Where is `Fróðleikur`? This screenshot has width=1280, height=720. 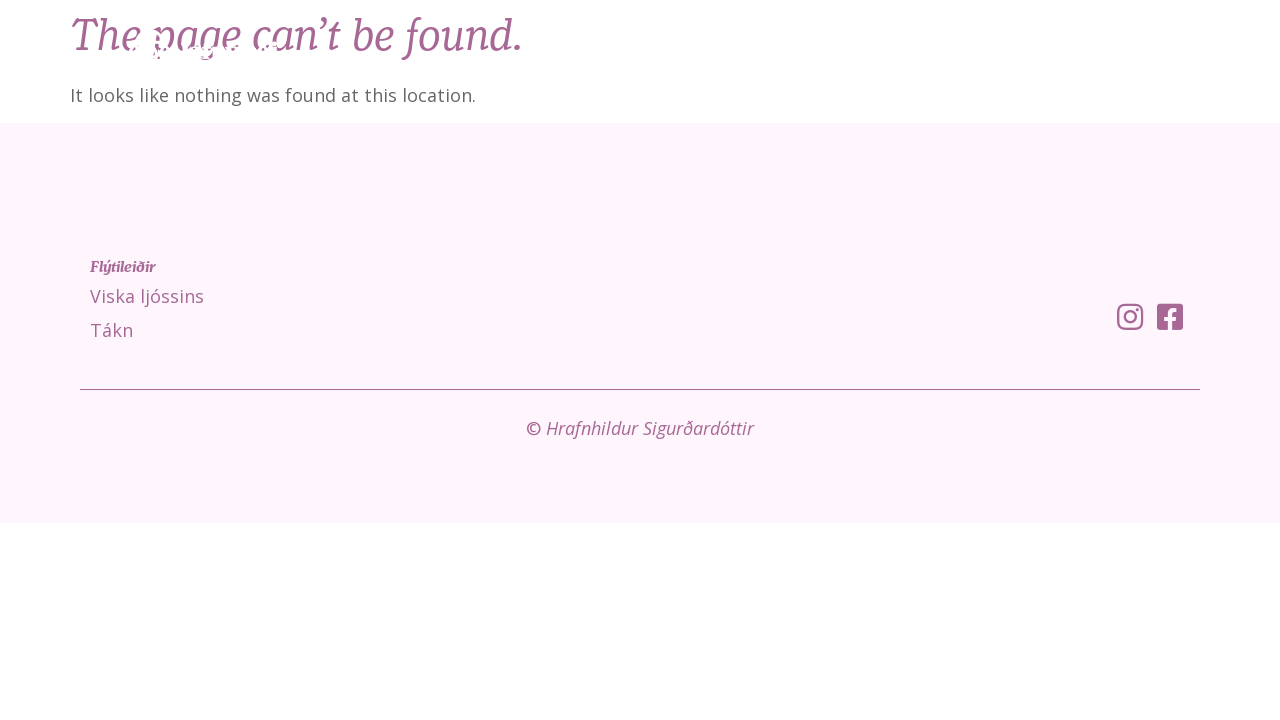 Fróðleikur is located at coordinates (1097, 50).